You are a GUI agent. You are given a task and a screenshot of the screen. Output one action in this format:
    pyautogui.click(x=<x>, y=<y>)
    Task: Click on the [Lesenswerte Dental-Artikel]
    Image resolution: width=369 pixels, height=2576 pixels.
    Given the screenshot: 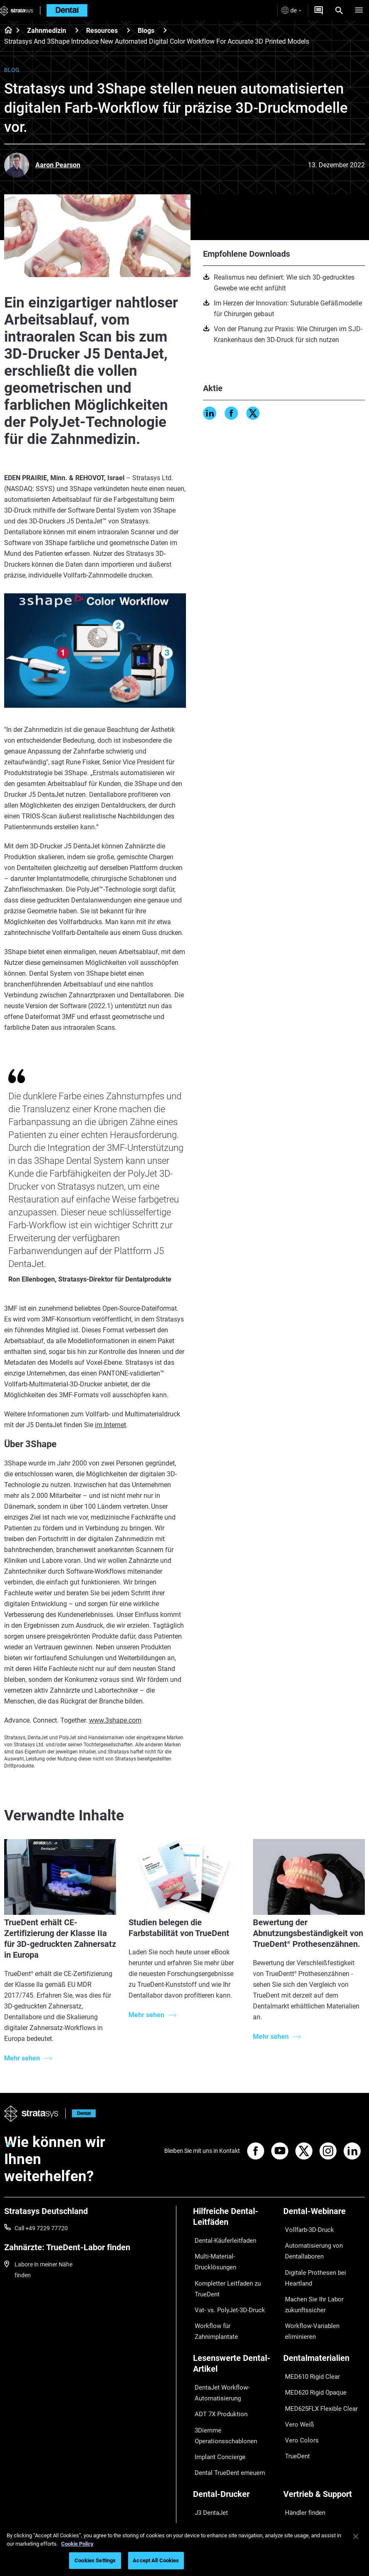 What is the action you would take?
    pyautogui.click(x=234, y=2337)
    